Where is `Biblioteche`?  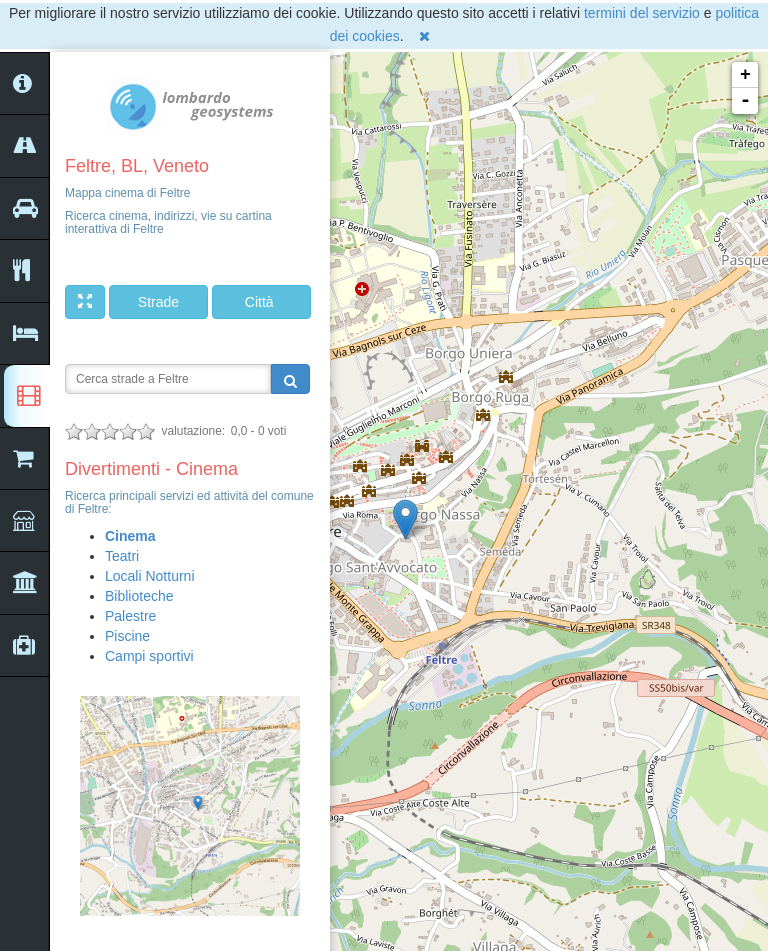 Biblioteche is located at coordinates (139, 596).